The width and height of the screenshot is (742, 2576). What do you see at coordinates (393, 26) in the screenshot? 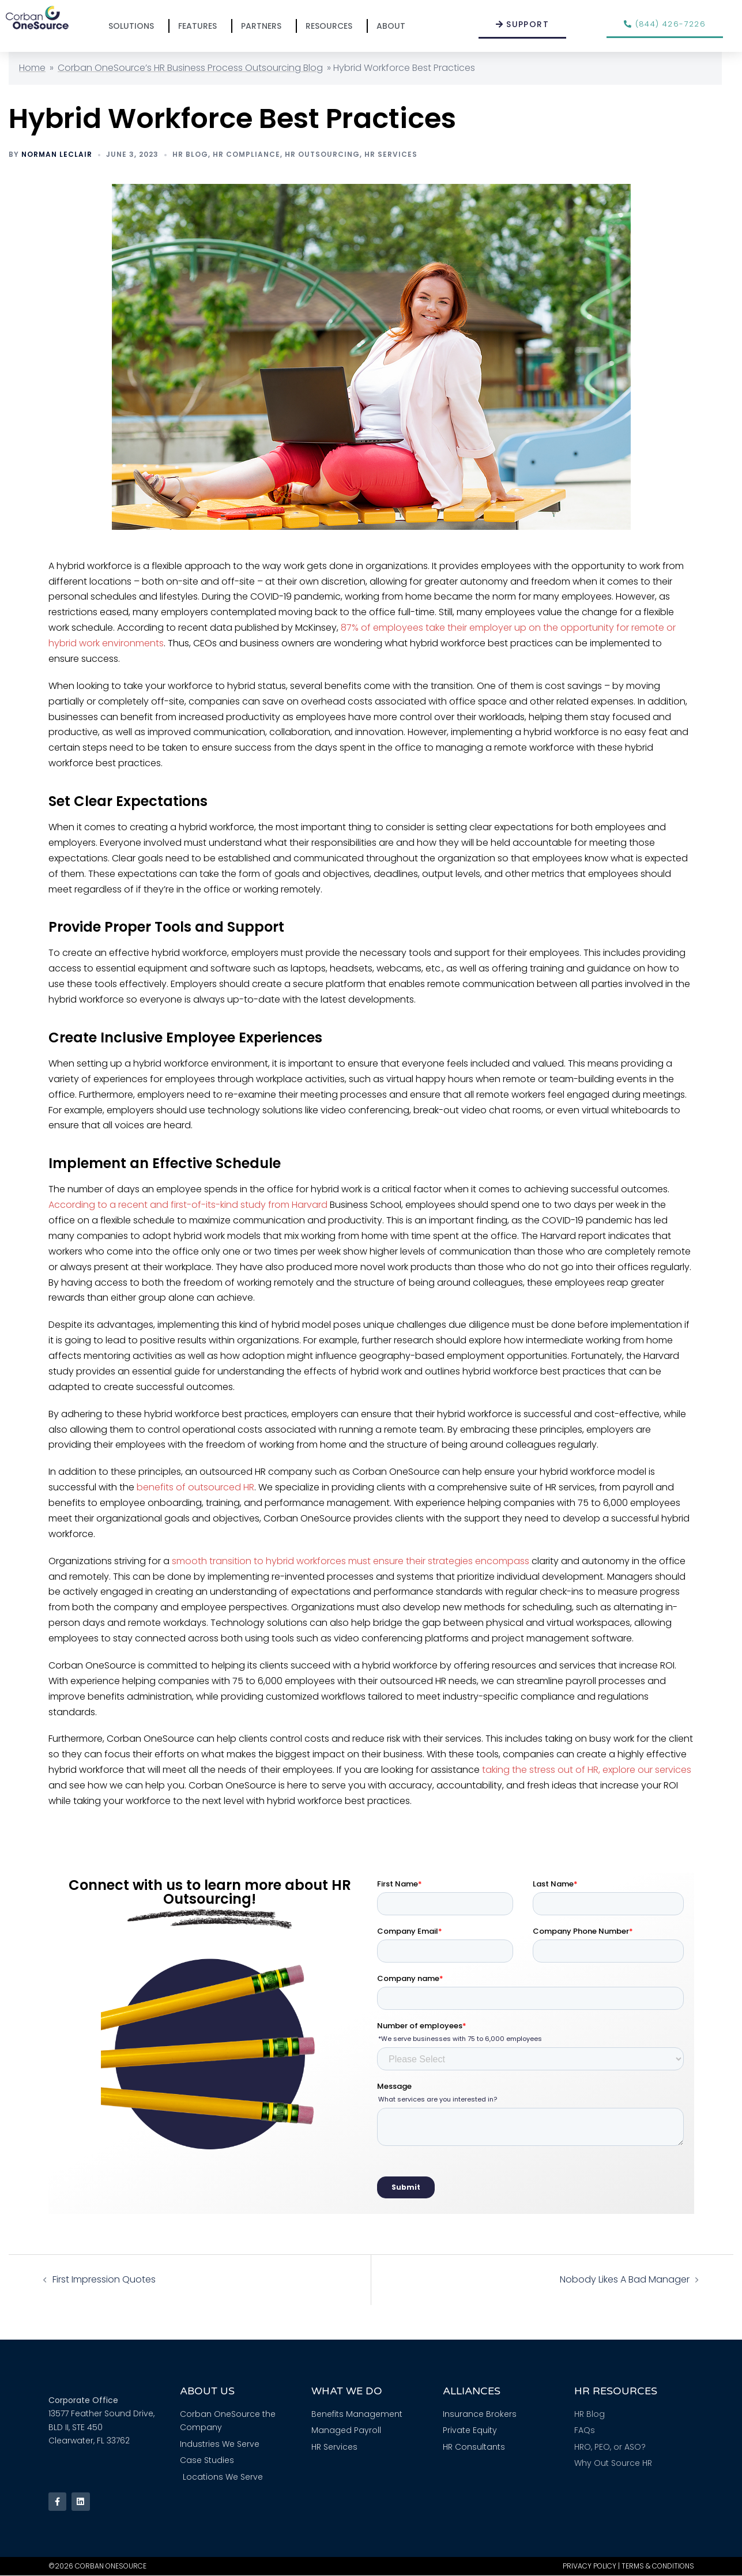
I see `About` at bounding box center [393, 26].